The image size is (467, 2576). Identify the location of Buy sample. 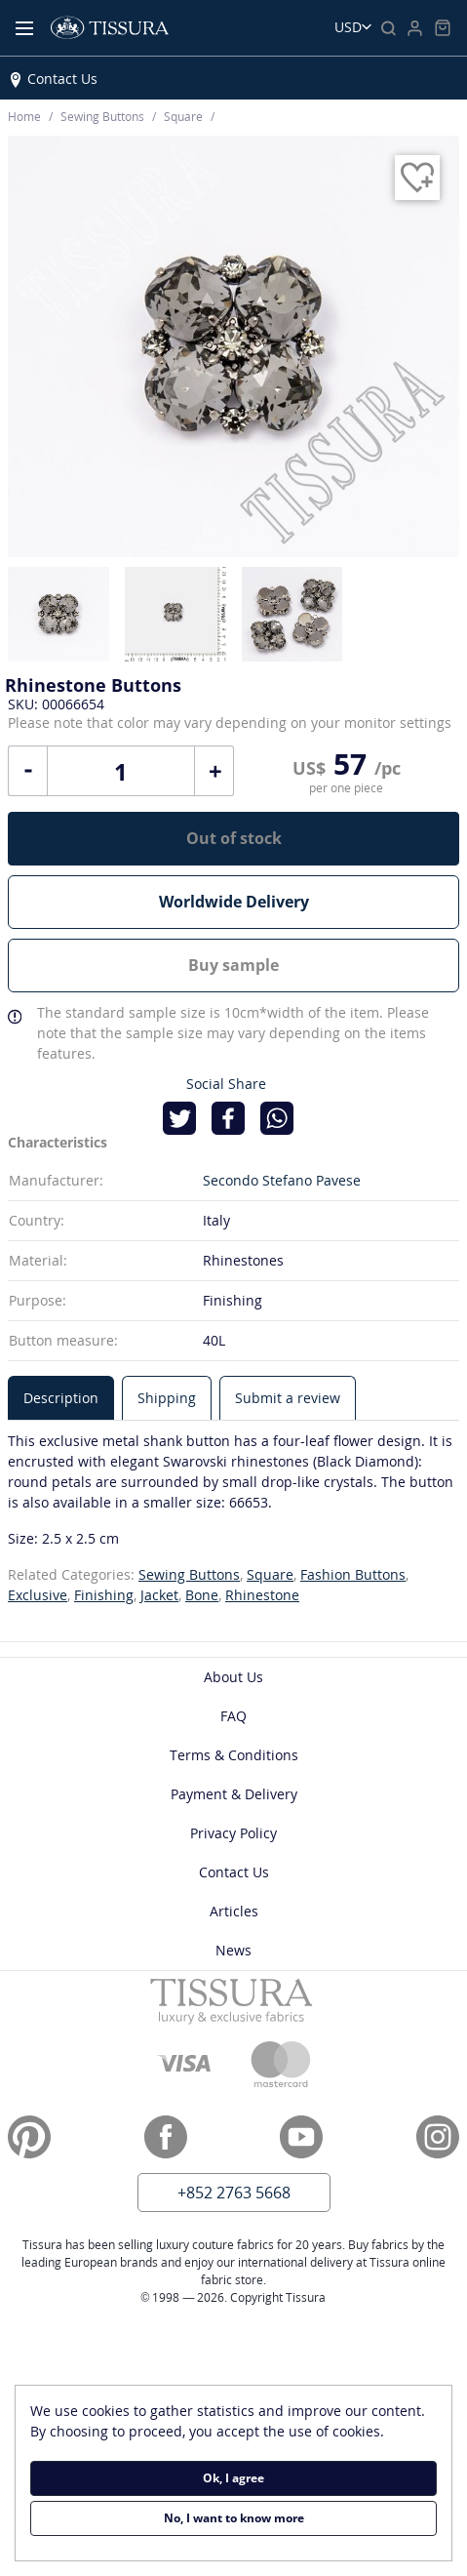
(233, 965).